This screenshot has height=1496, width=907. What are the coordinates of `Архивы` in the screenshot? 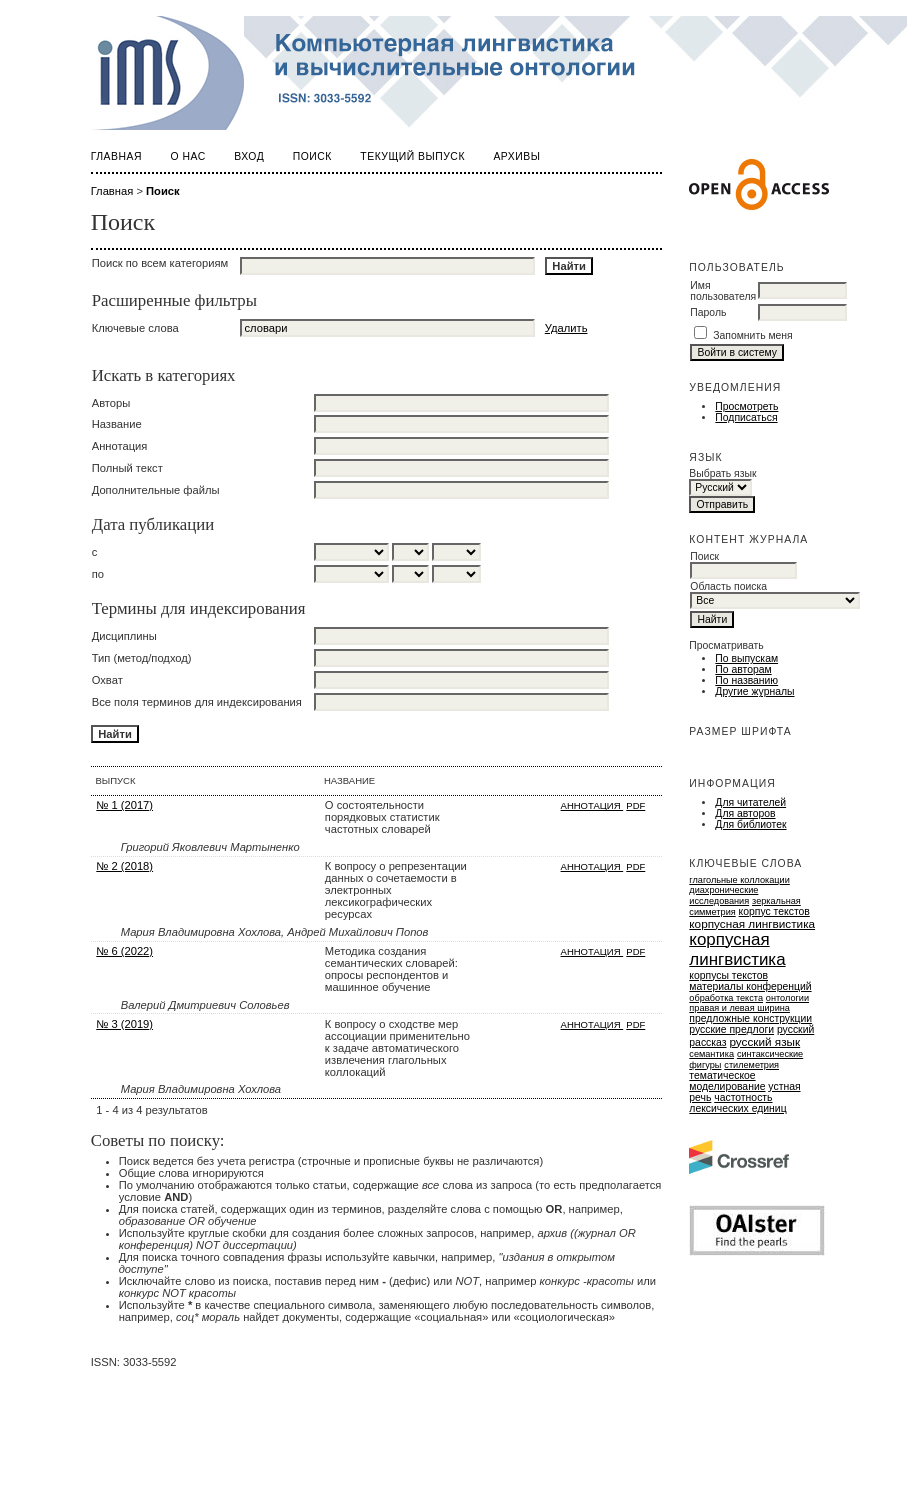 It's located at (516, 156).